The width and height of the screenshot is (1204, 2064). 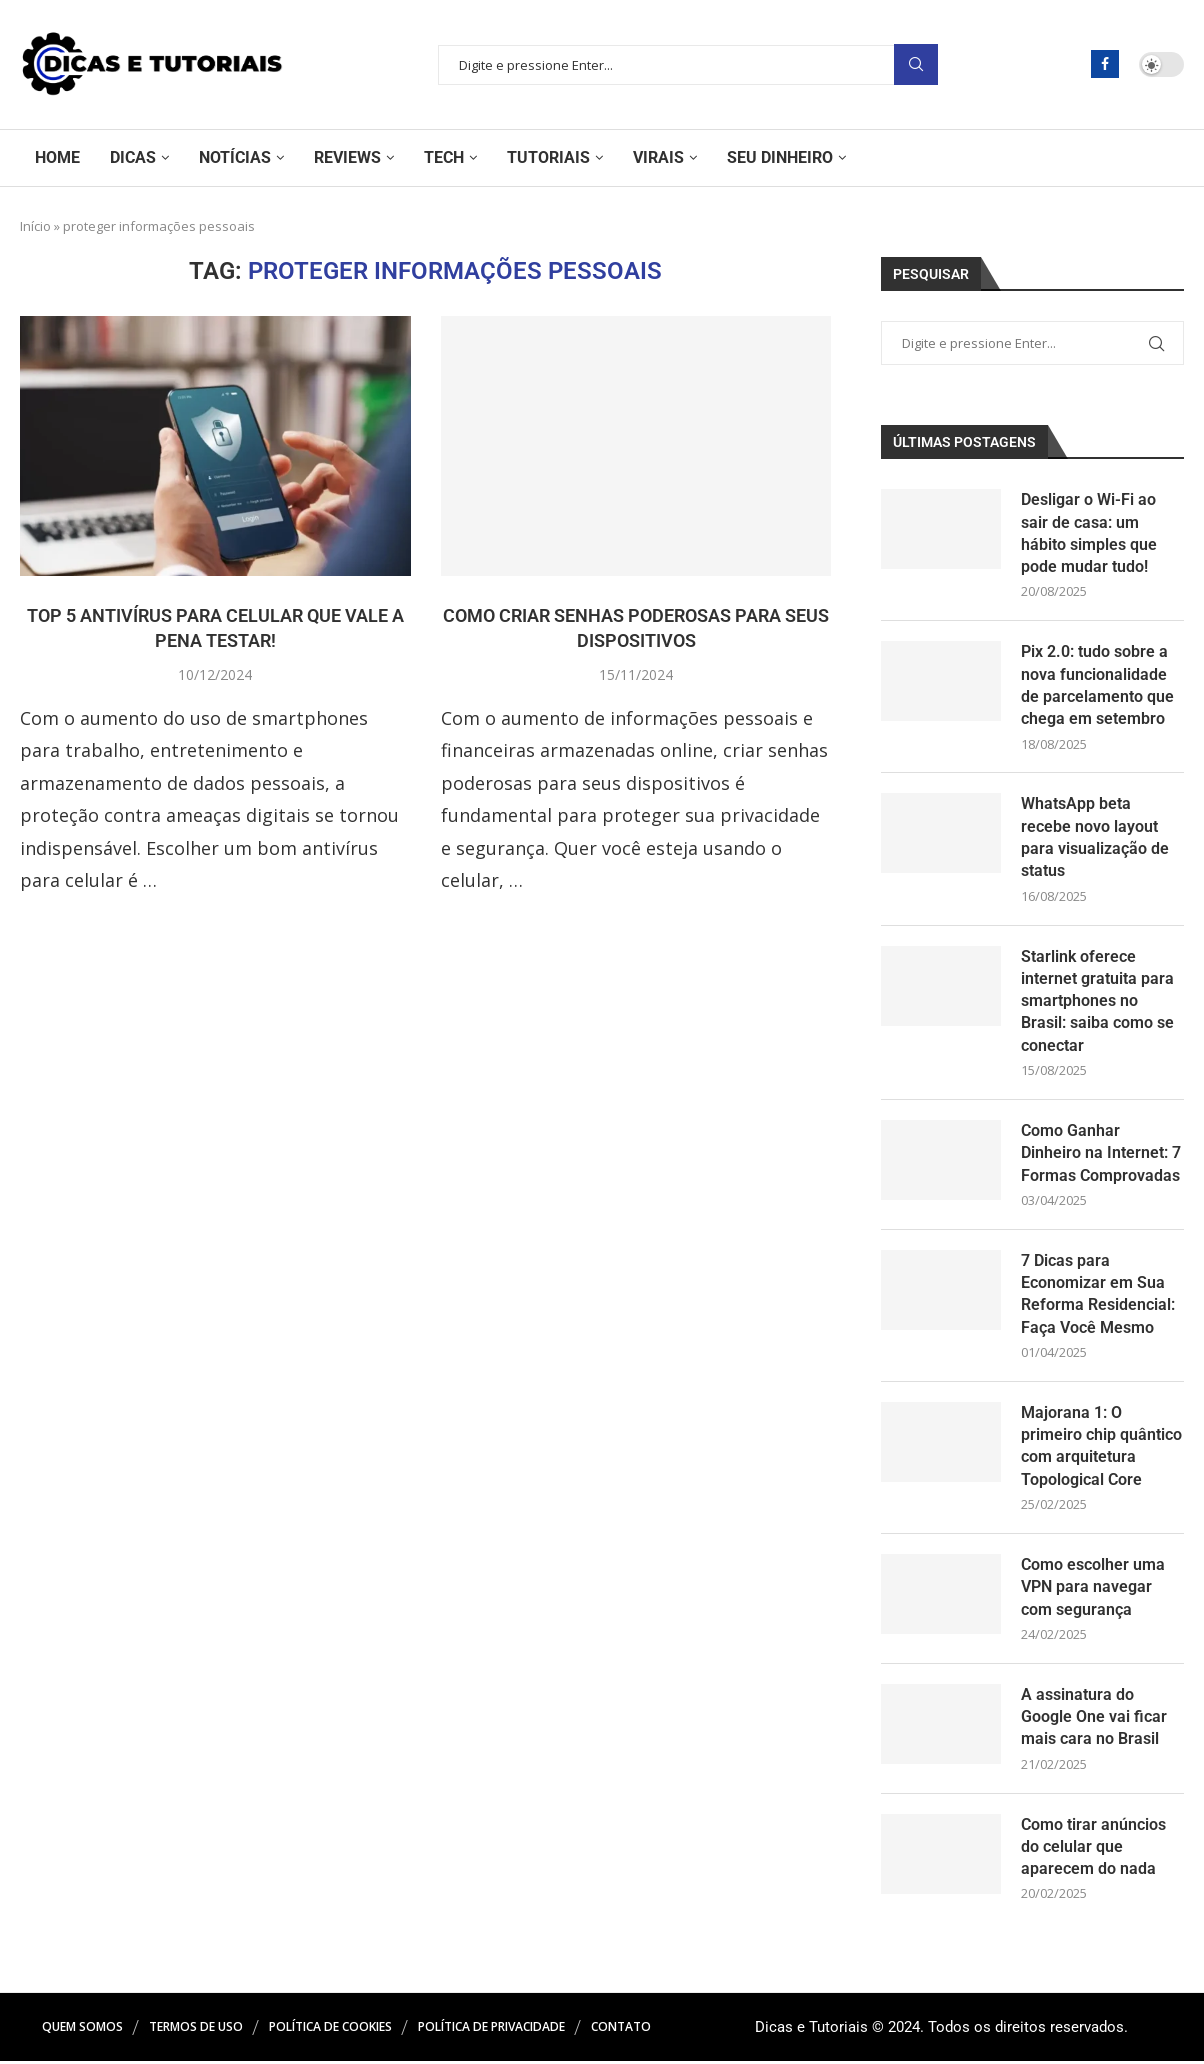 I want to click on Reviews, so click(x=347, y=157).